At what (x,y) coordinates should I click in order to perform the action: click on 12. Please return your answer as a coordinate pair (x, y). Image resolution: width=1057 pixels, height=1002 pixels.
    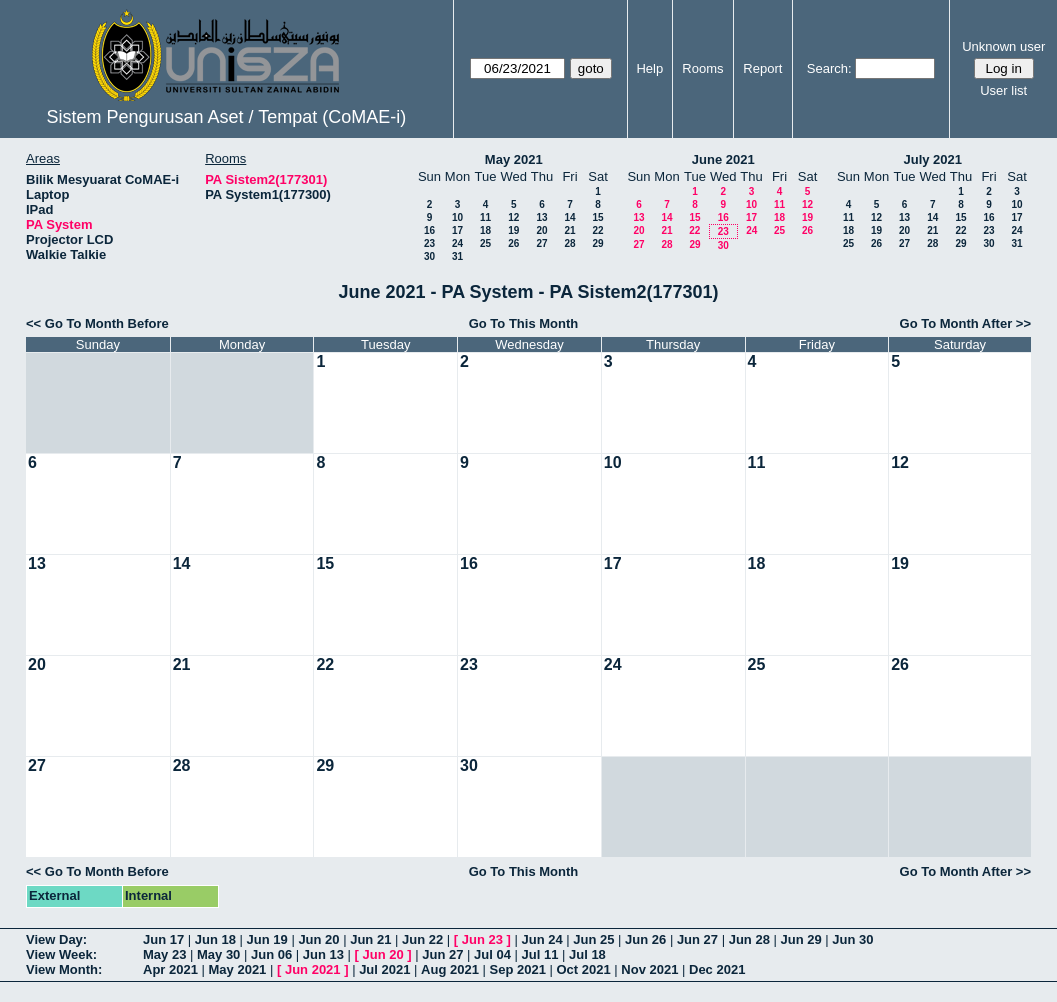
    Looking at the image, I should click on (513, 217).